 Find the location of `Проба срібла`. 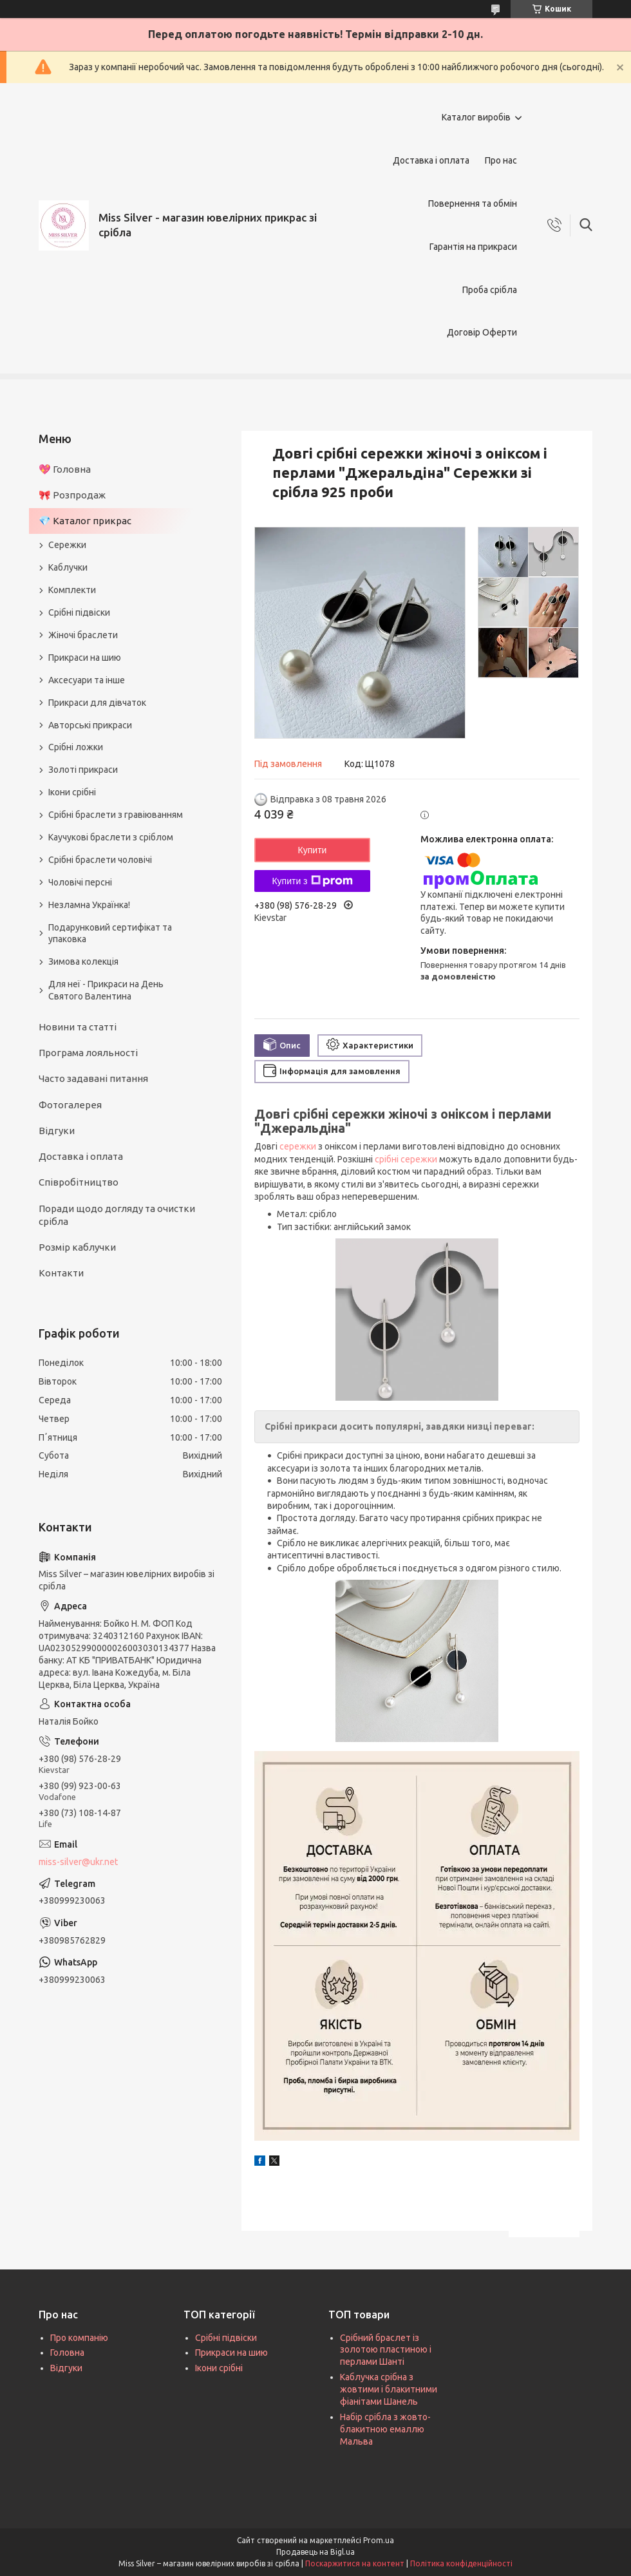

Проба срібла is located at coordinates (489, 290).